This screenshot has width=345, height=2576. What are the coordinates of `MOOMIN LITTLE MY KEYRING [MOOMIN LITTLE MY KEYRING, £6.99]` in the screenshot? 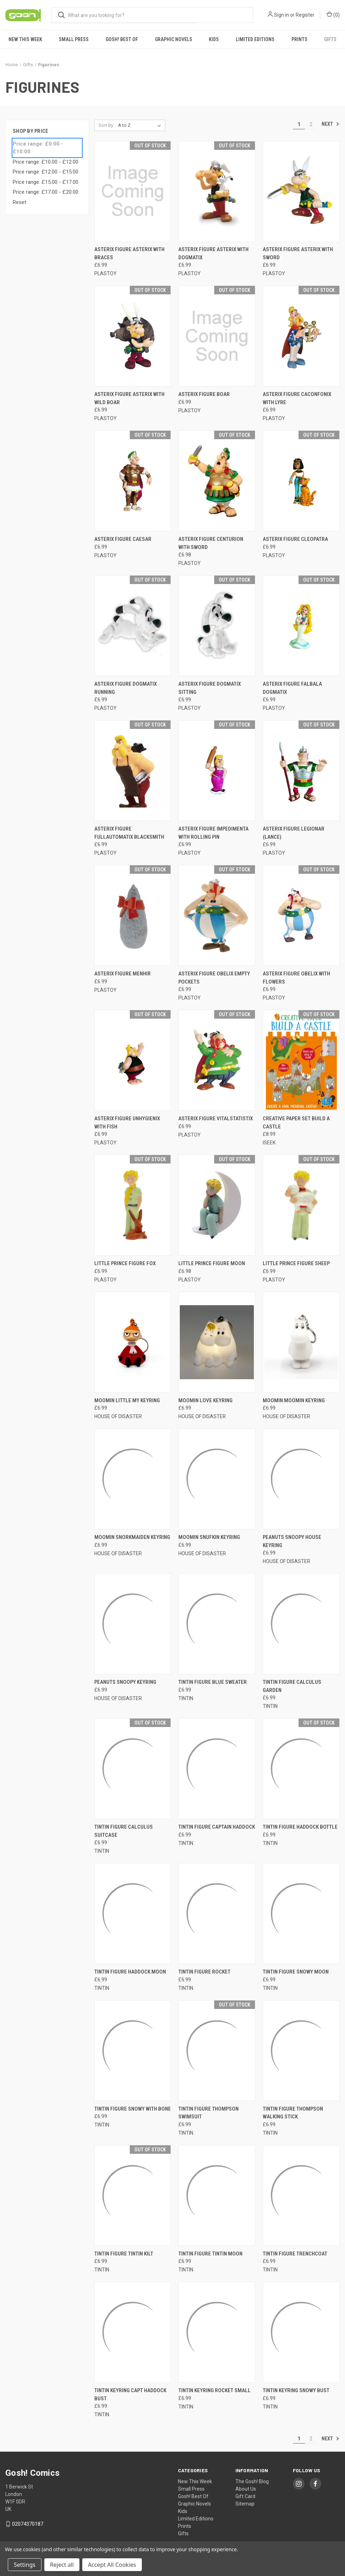 It's located at (127, 1400).